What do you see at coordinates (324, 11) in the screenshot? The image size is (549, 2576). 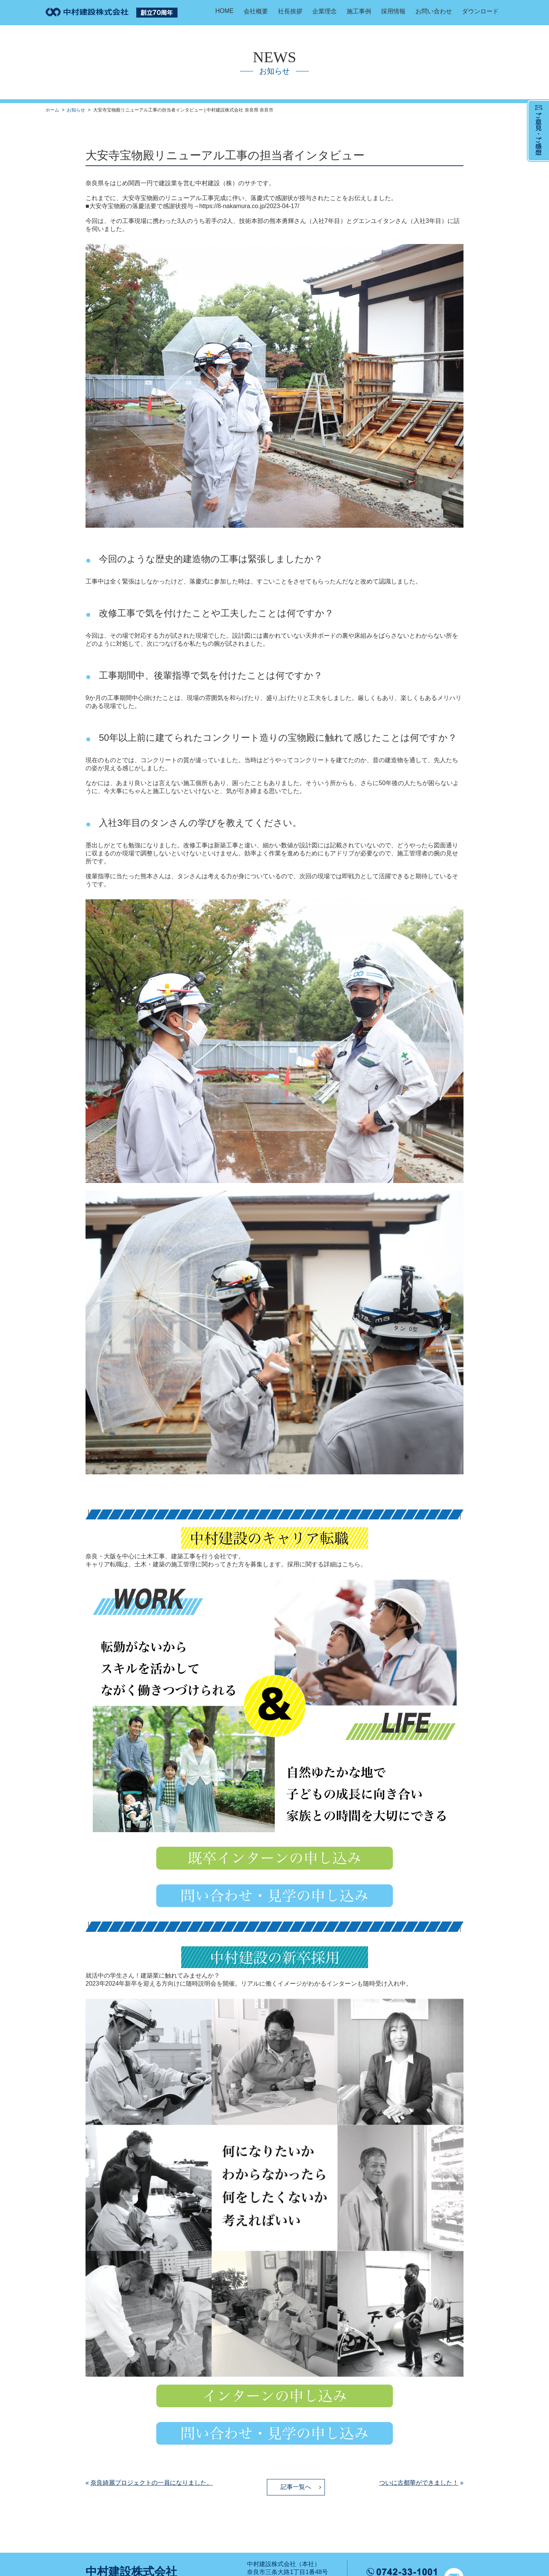 I see `企業理念` at bounding box center [324, 11].